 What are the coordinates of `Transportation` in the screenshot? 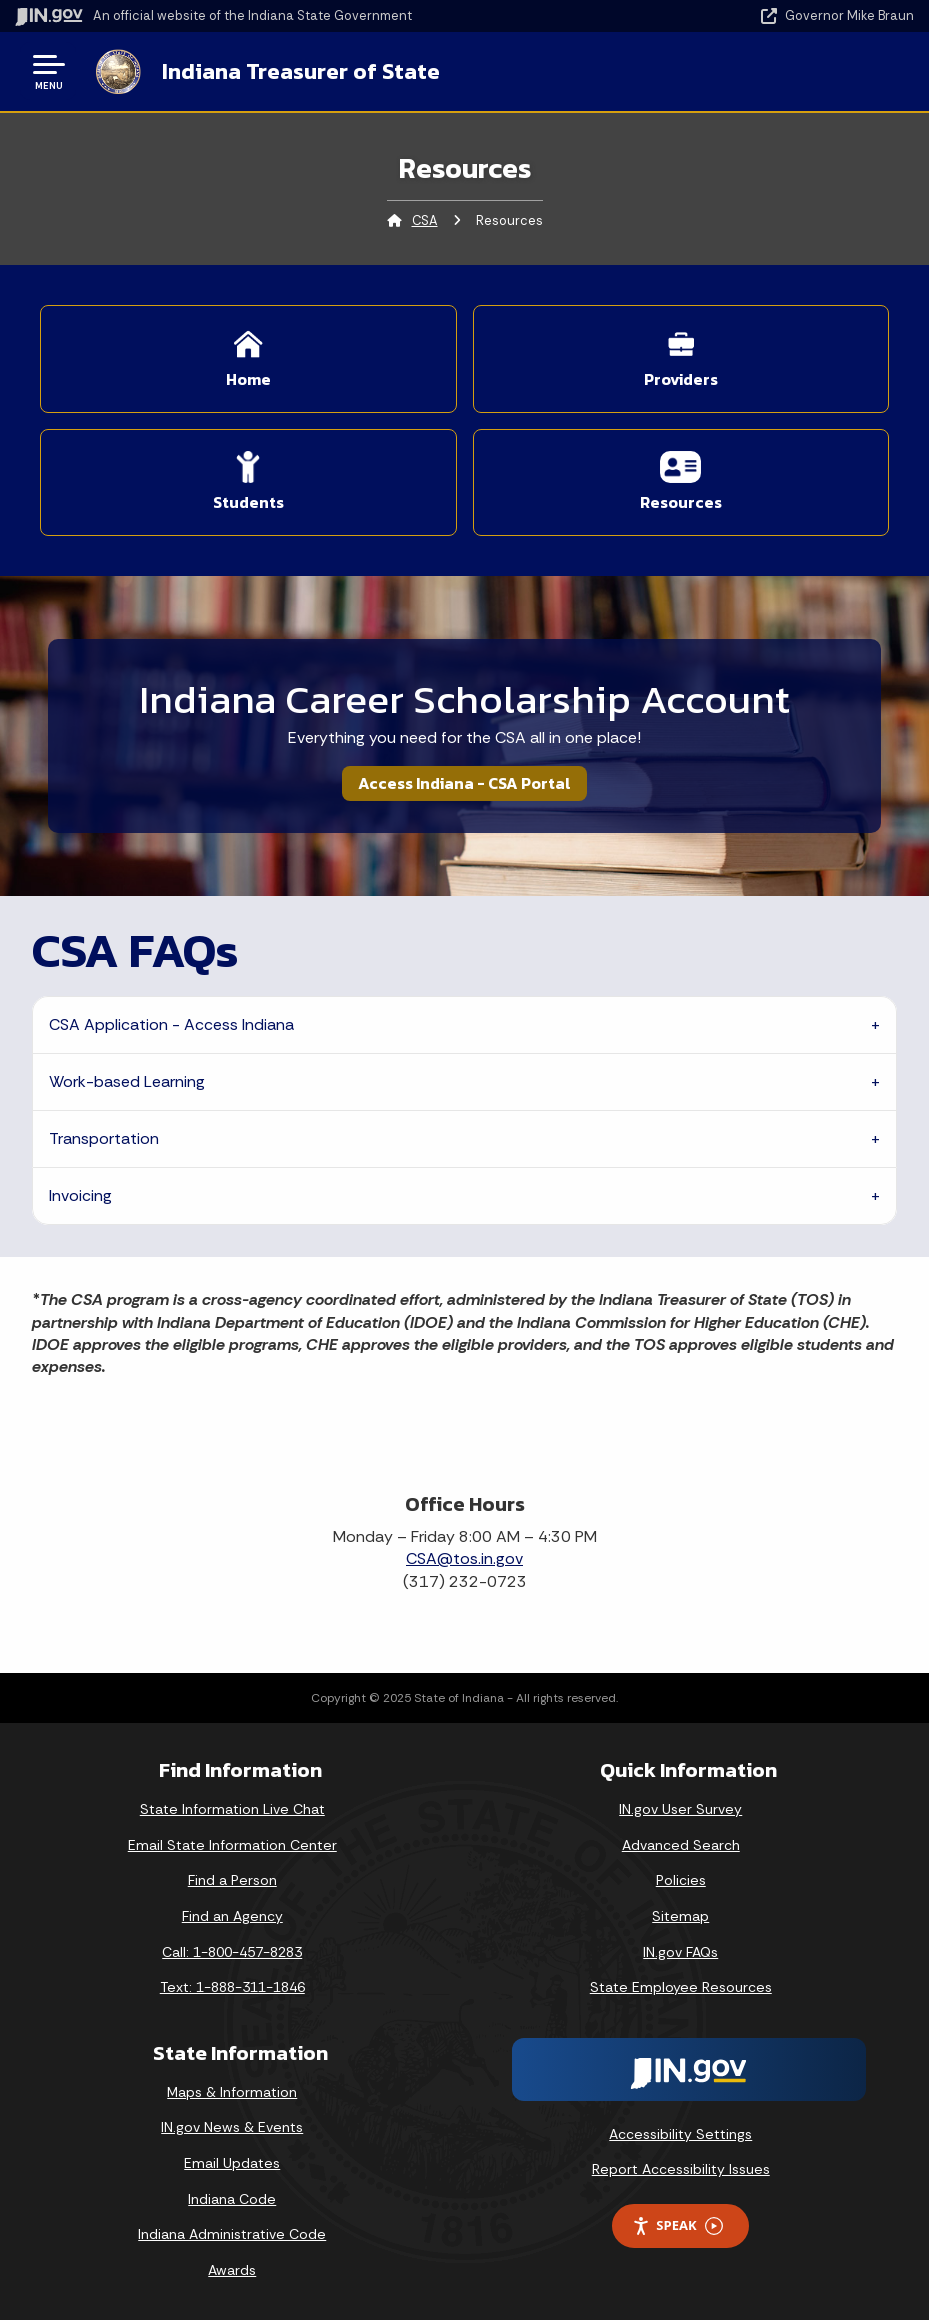 It's located at (104, 1138).